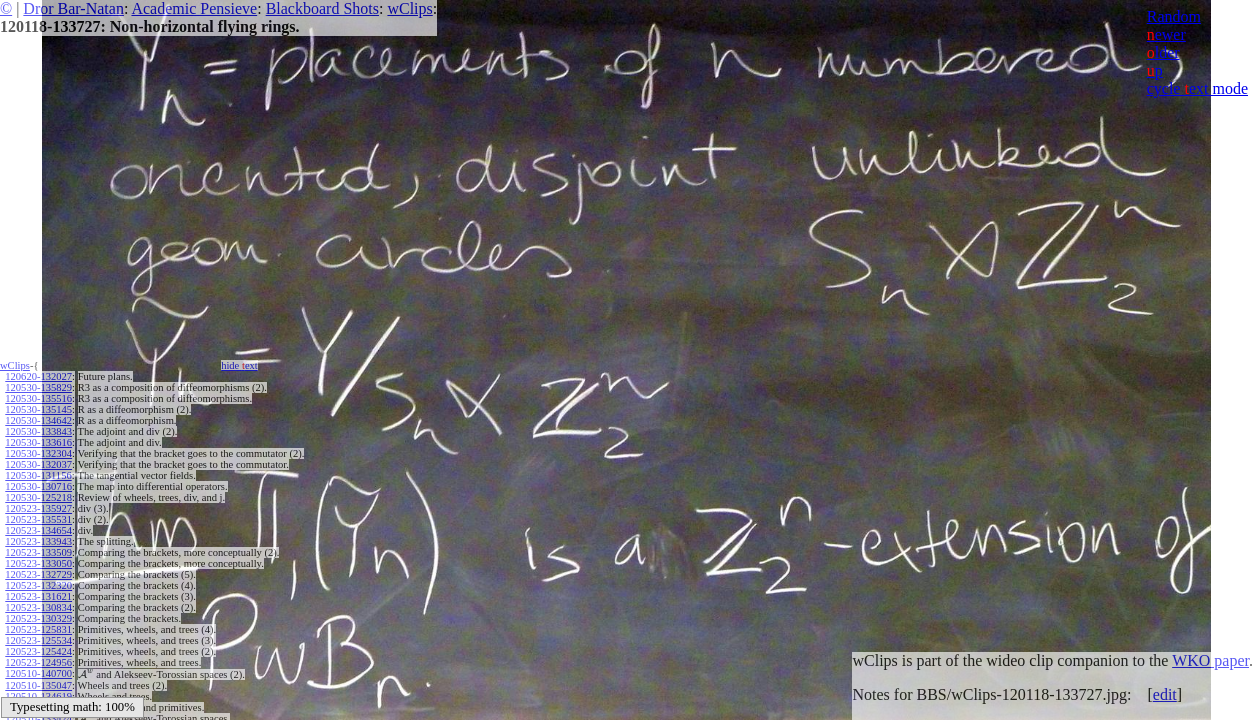 The image size is (1253, 720). What do you see at coordinates (38, 651) in the screenshot?
I see `120523-125424` at bounding box center [38, 651].